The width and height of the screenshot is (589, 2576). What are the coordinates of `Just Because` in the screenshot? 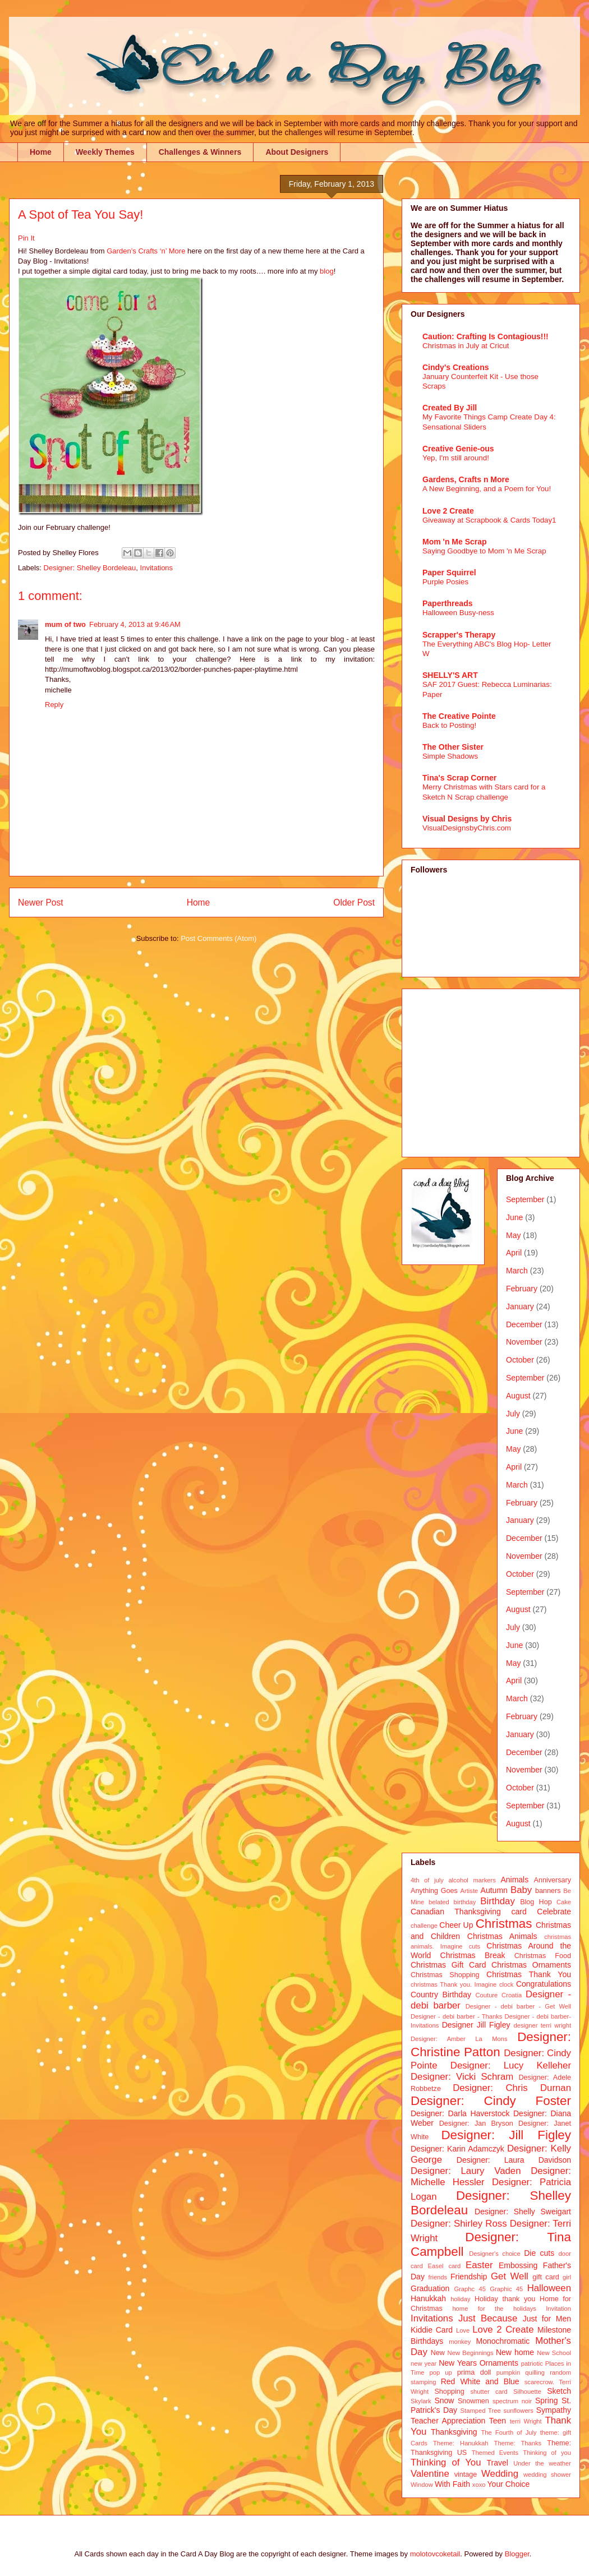 It's located at (487, 2318).